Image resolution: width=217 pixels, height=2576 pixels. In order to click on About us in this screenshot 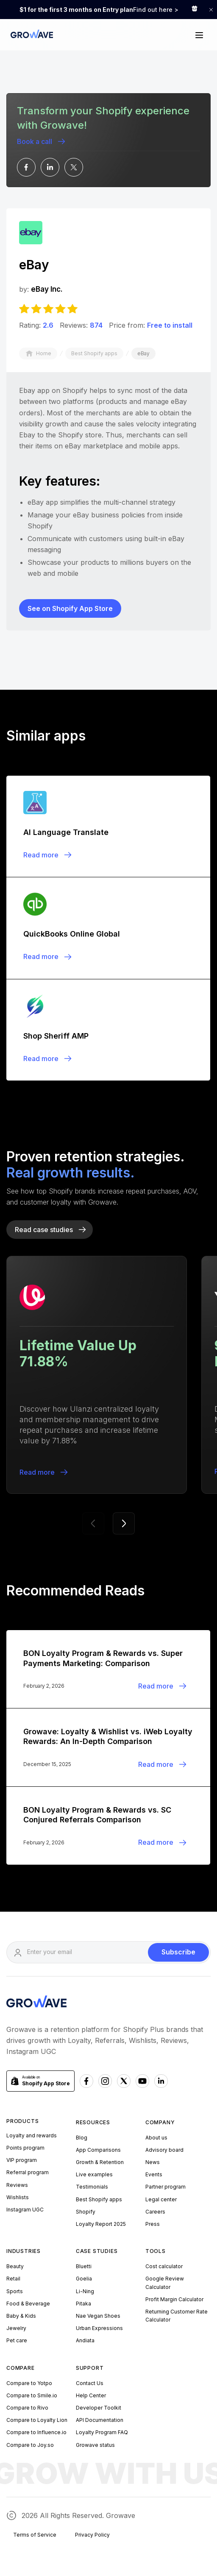, I will do `click(156, 2137)`.